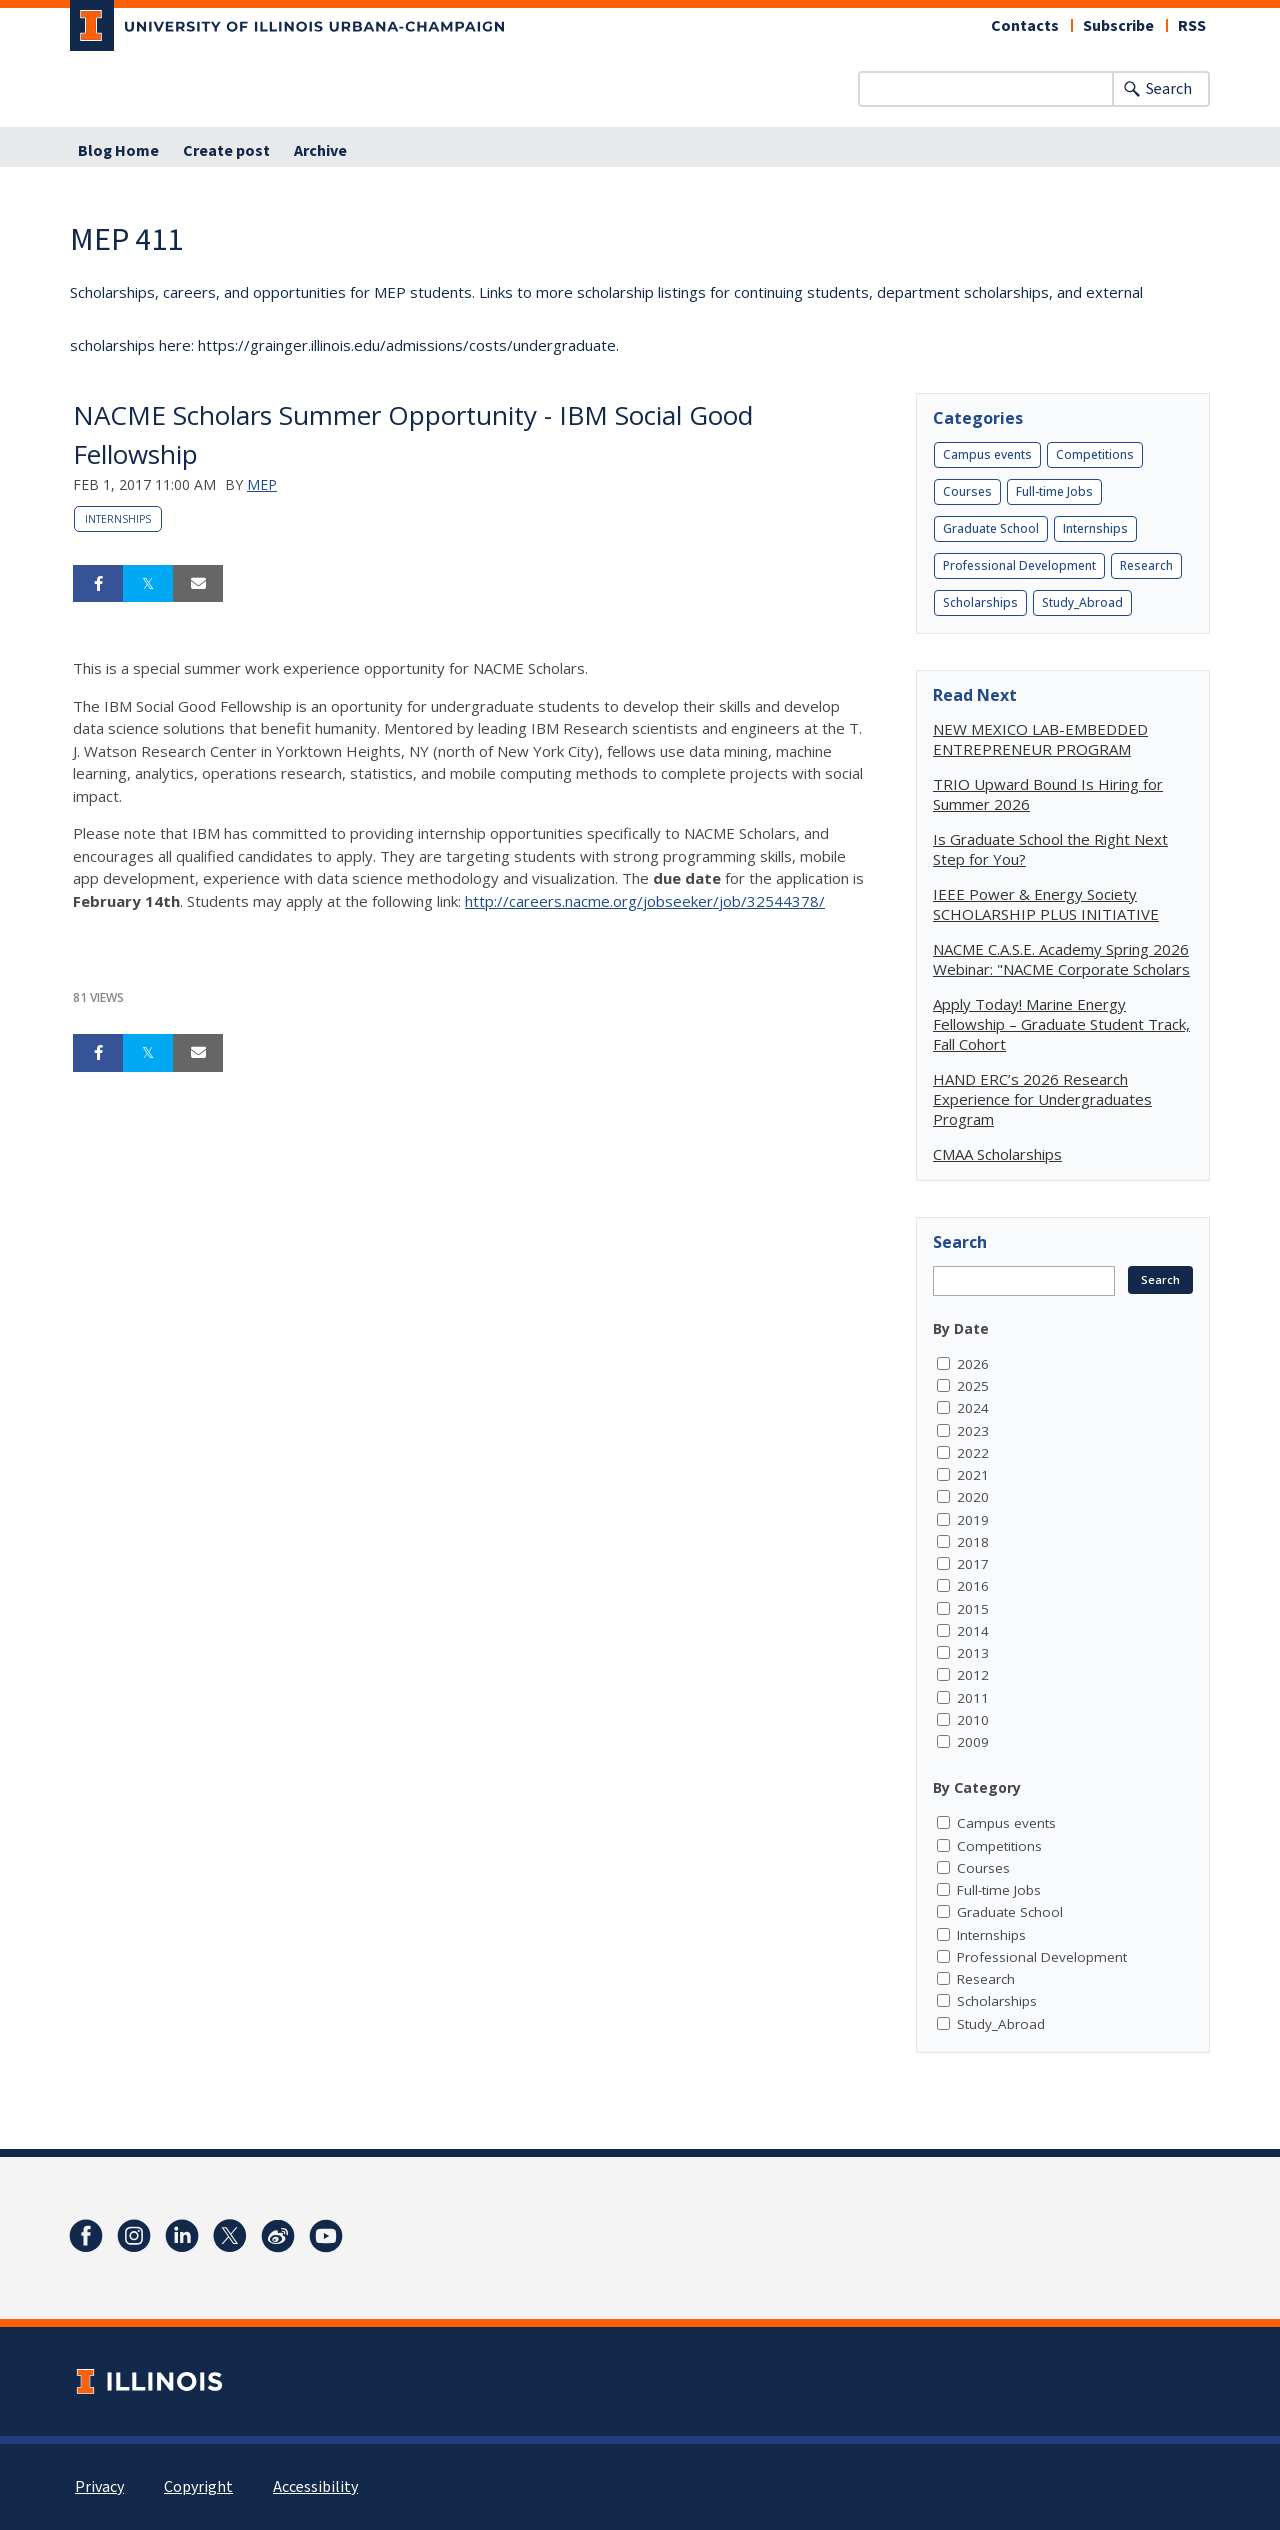 The height and width of the screenshot is (2530, 1280). Describe the element at coordinates (1169, 89) in the screenshot. I see `Search` at that location.